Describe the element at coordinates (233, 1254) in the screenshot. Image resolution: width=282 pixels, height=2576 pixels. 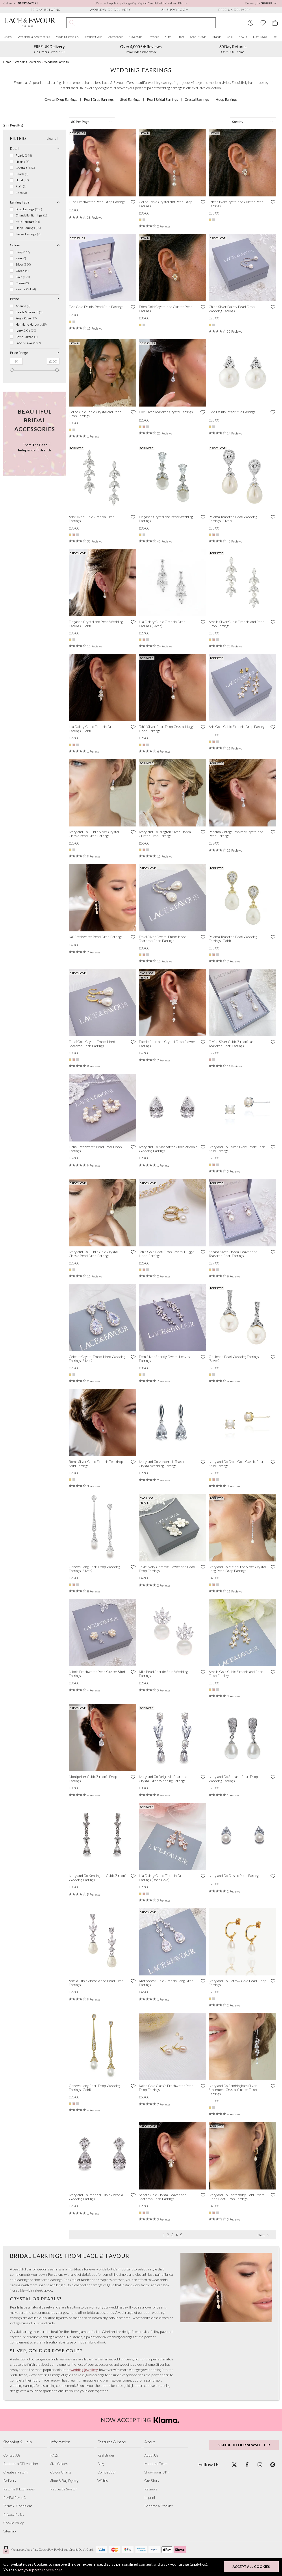
I see `Sahara Silver Crystal Leaves and Teardrop Pearl Earrings` at that location.